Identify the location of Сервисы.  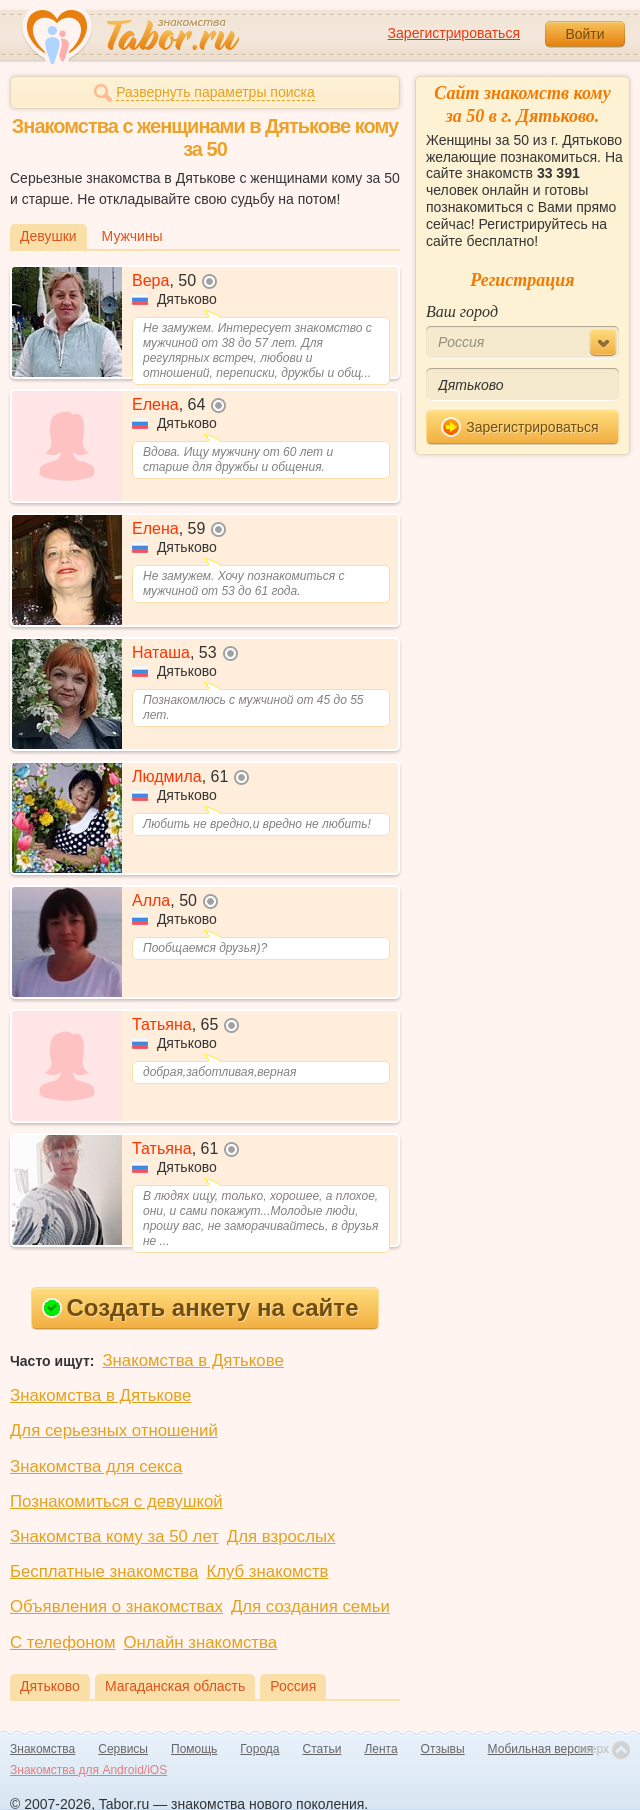
(123, 1749).